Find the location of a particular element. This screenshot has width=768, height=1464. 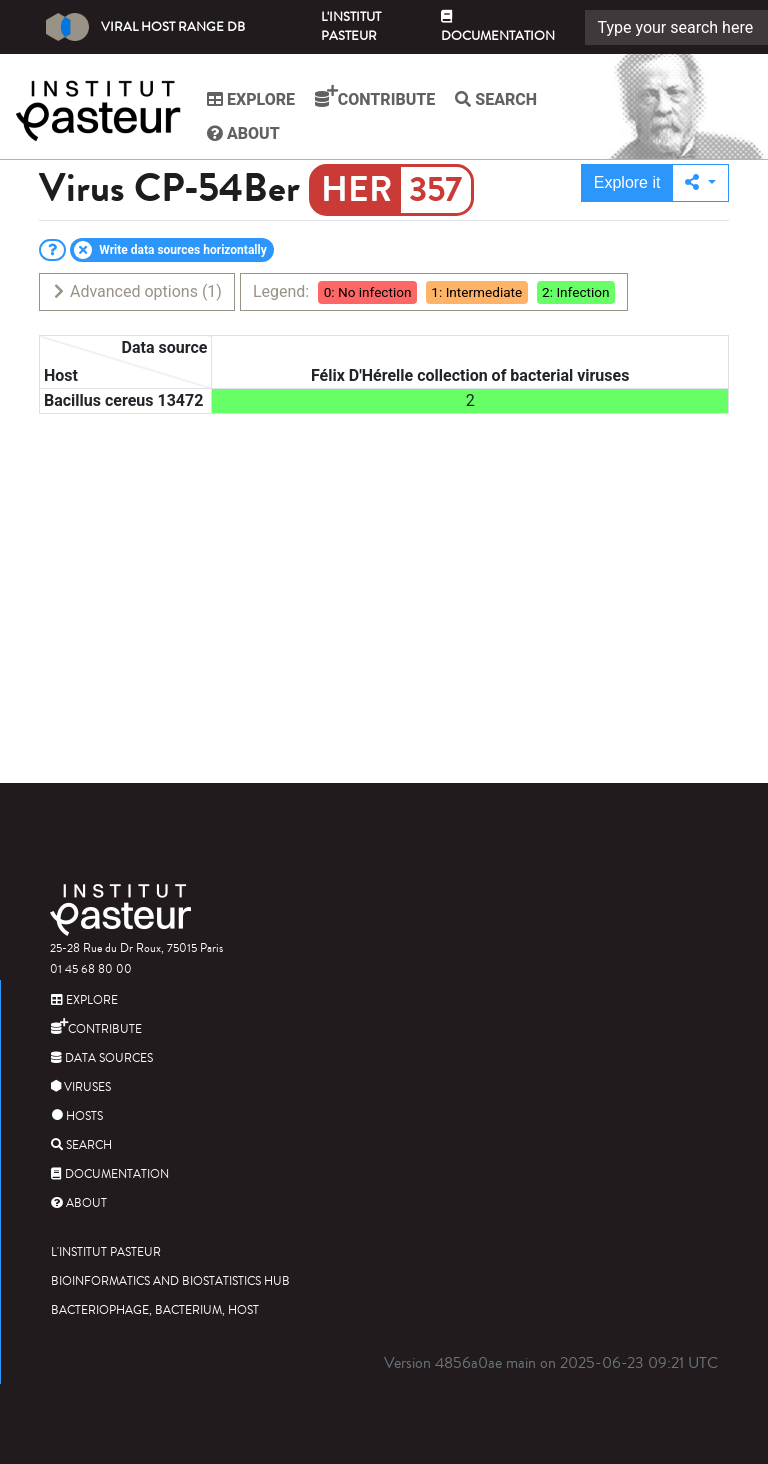

Explore is located at coordinates (251, 99).